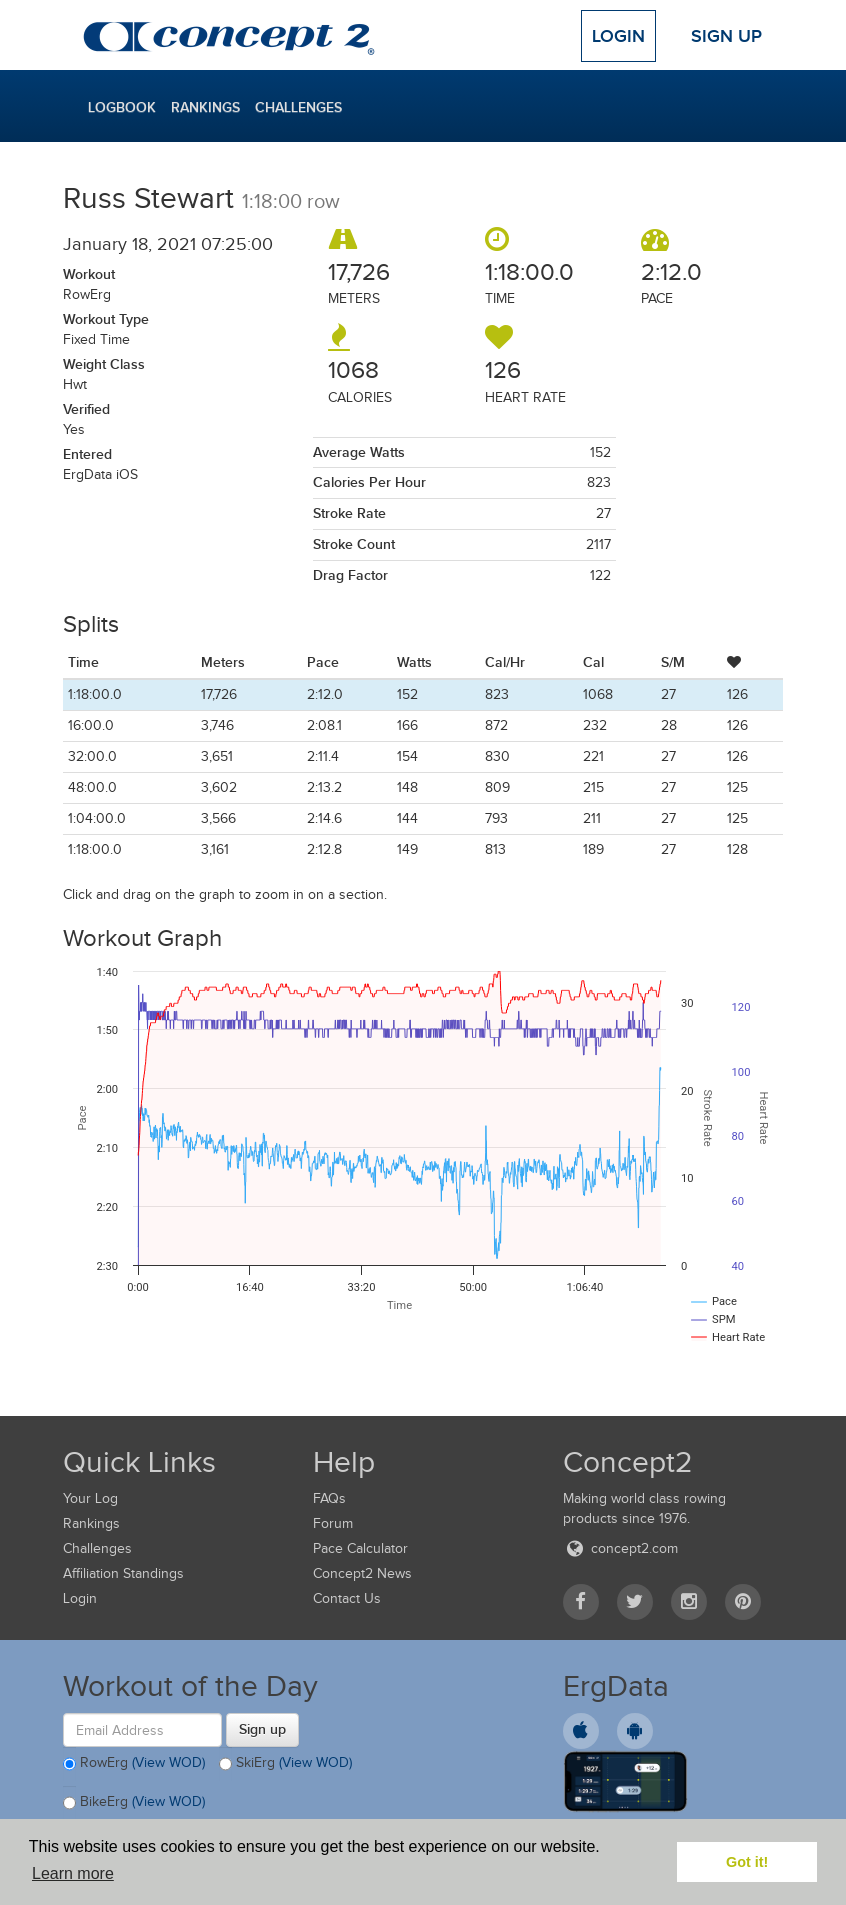 The image size is (846, 1905). What do you see at coordinates (347, 1598) in the screenshot?
I see `Contact Us` at bounding box center [347, 1598].